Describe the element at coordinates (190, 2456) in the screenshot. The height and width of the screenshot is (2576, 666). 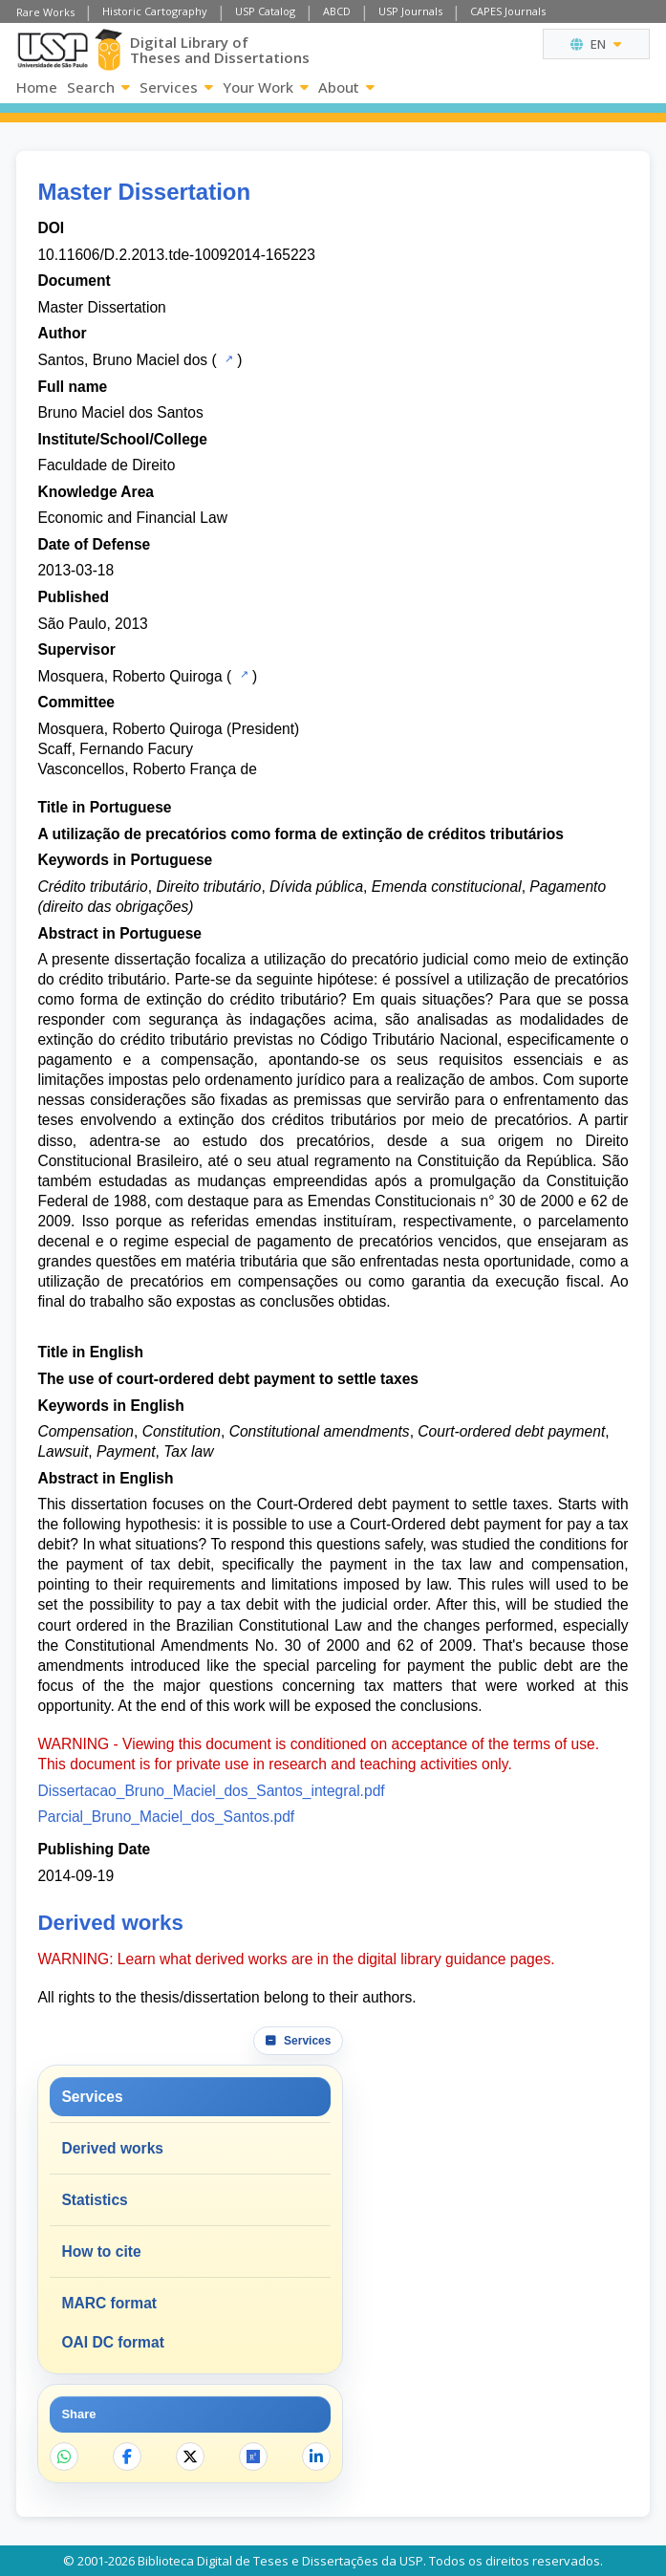
I see `[Share on X]` at that location.